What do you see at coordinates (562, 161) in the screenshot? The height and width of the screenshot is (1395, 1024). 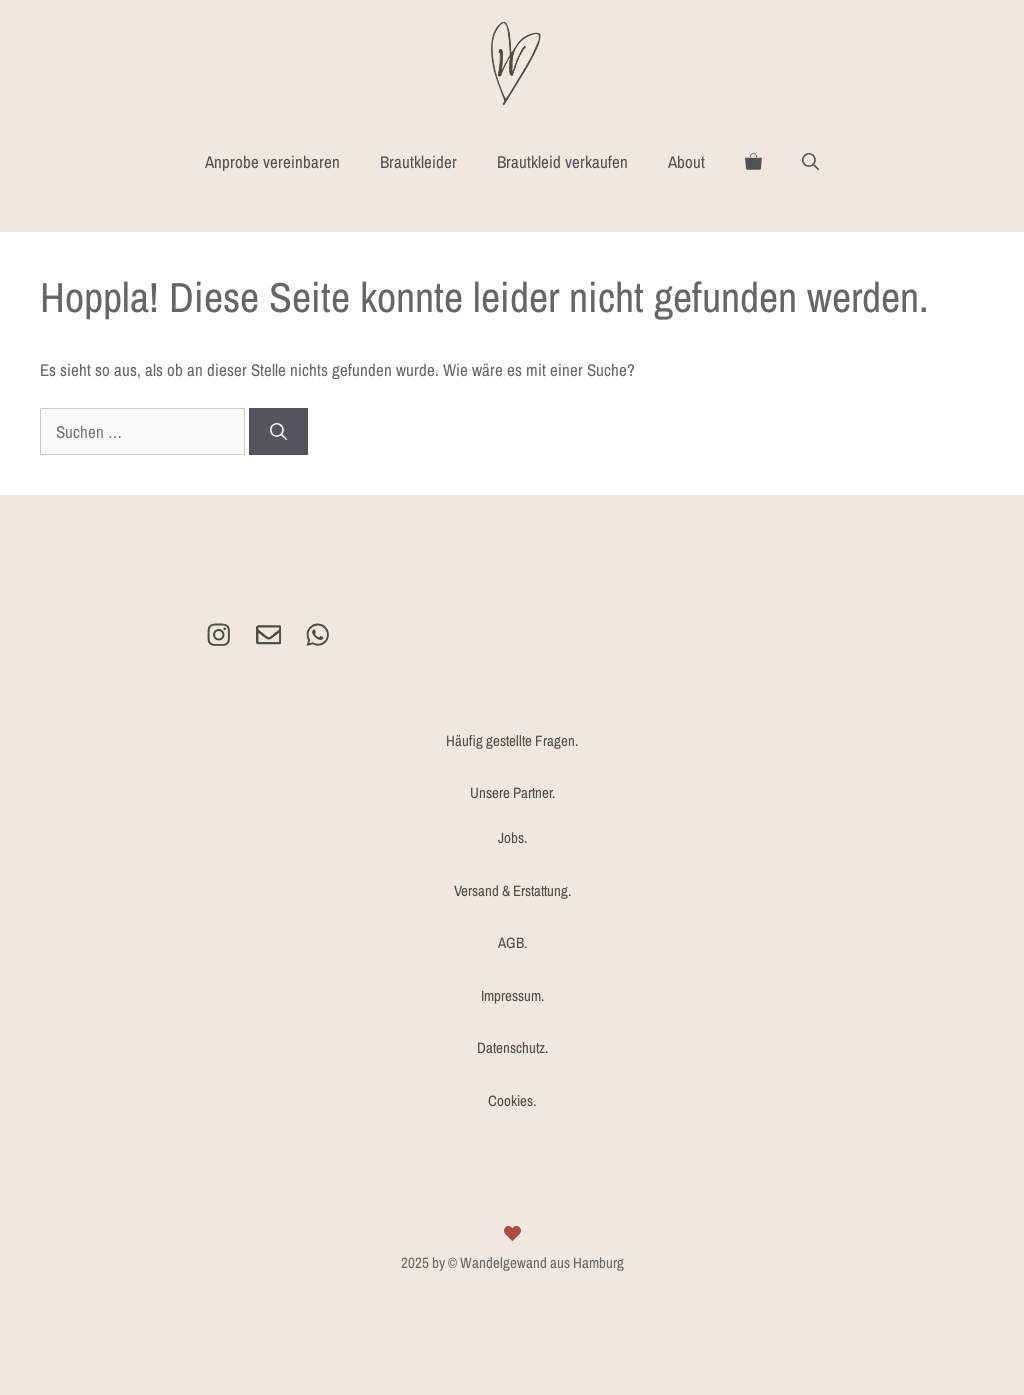 I see `Brautkleid verkaufen` at bounding box center [562, 161].